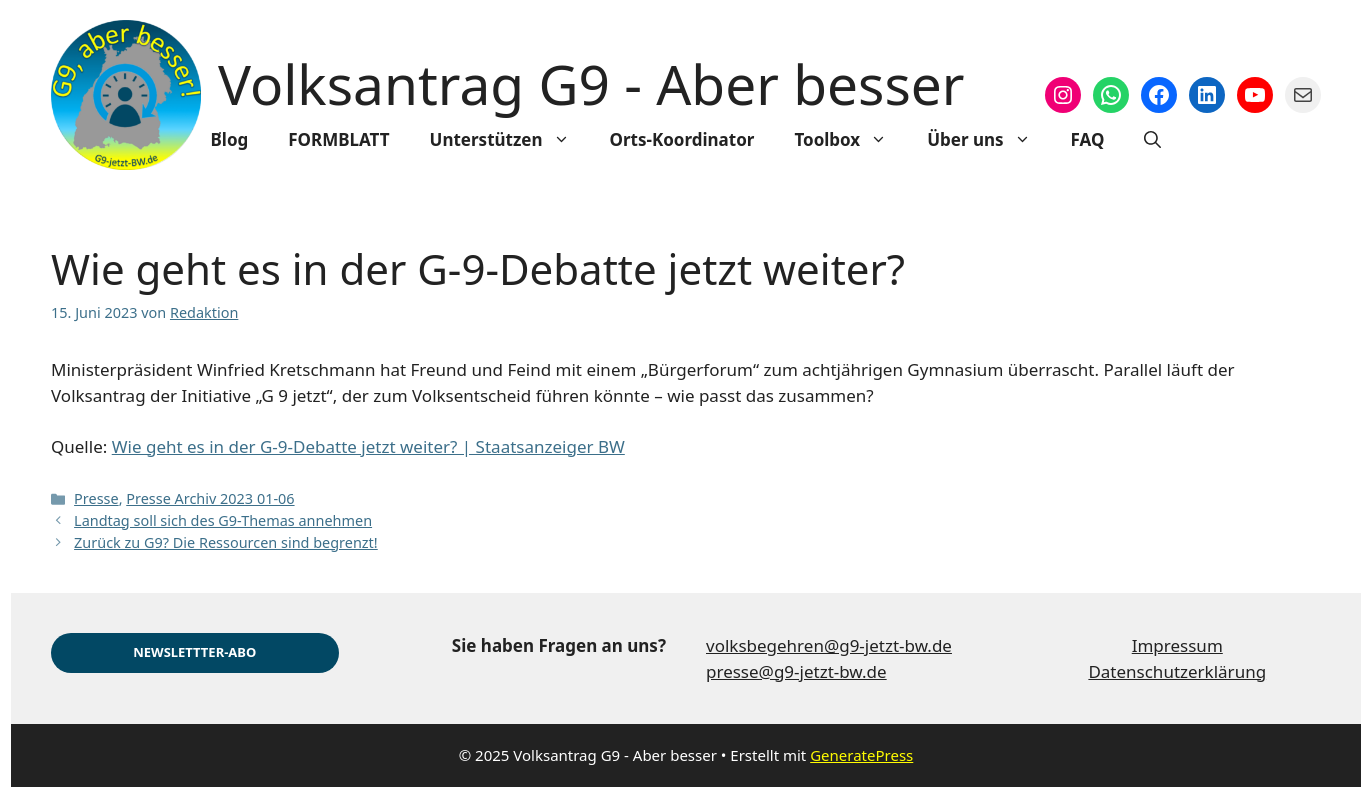 The image size is (1372, 787). I want to click on Wie geht es in der G-9-Debatte jetzt weiter? | Staatsanzeiger BW, so click(368, 446).